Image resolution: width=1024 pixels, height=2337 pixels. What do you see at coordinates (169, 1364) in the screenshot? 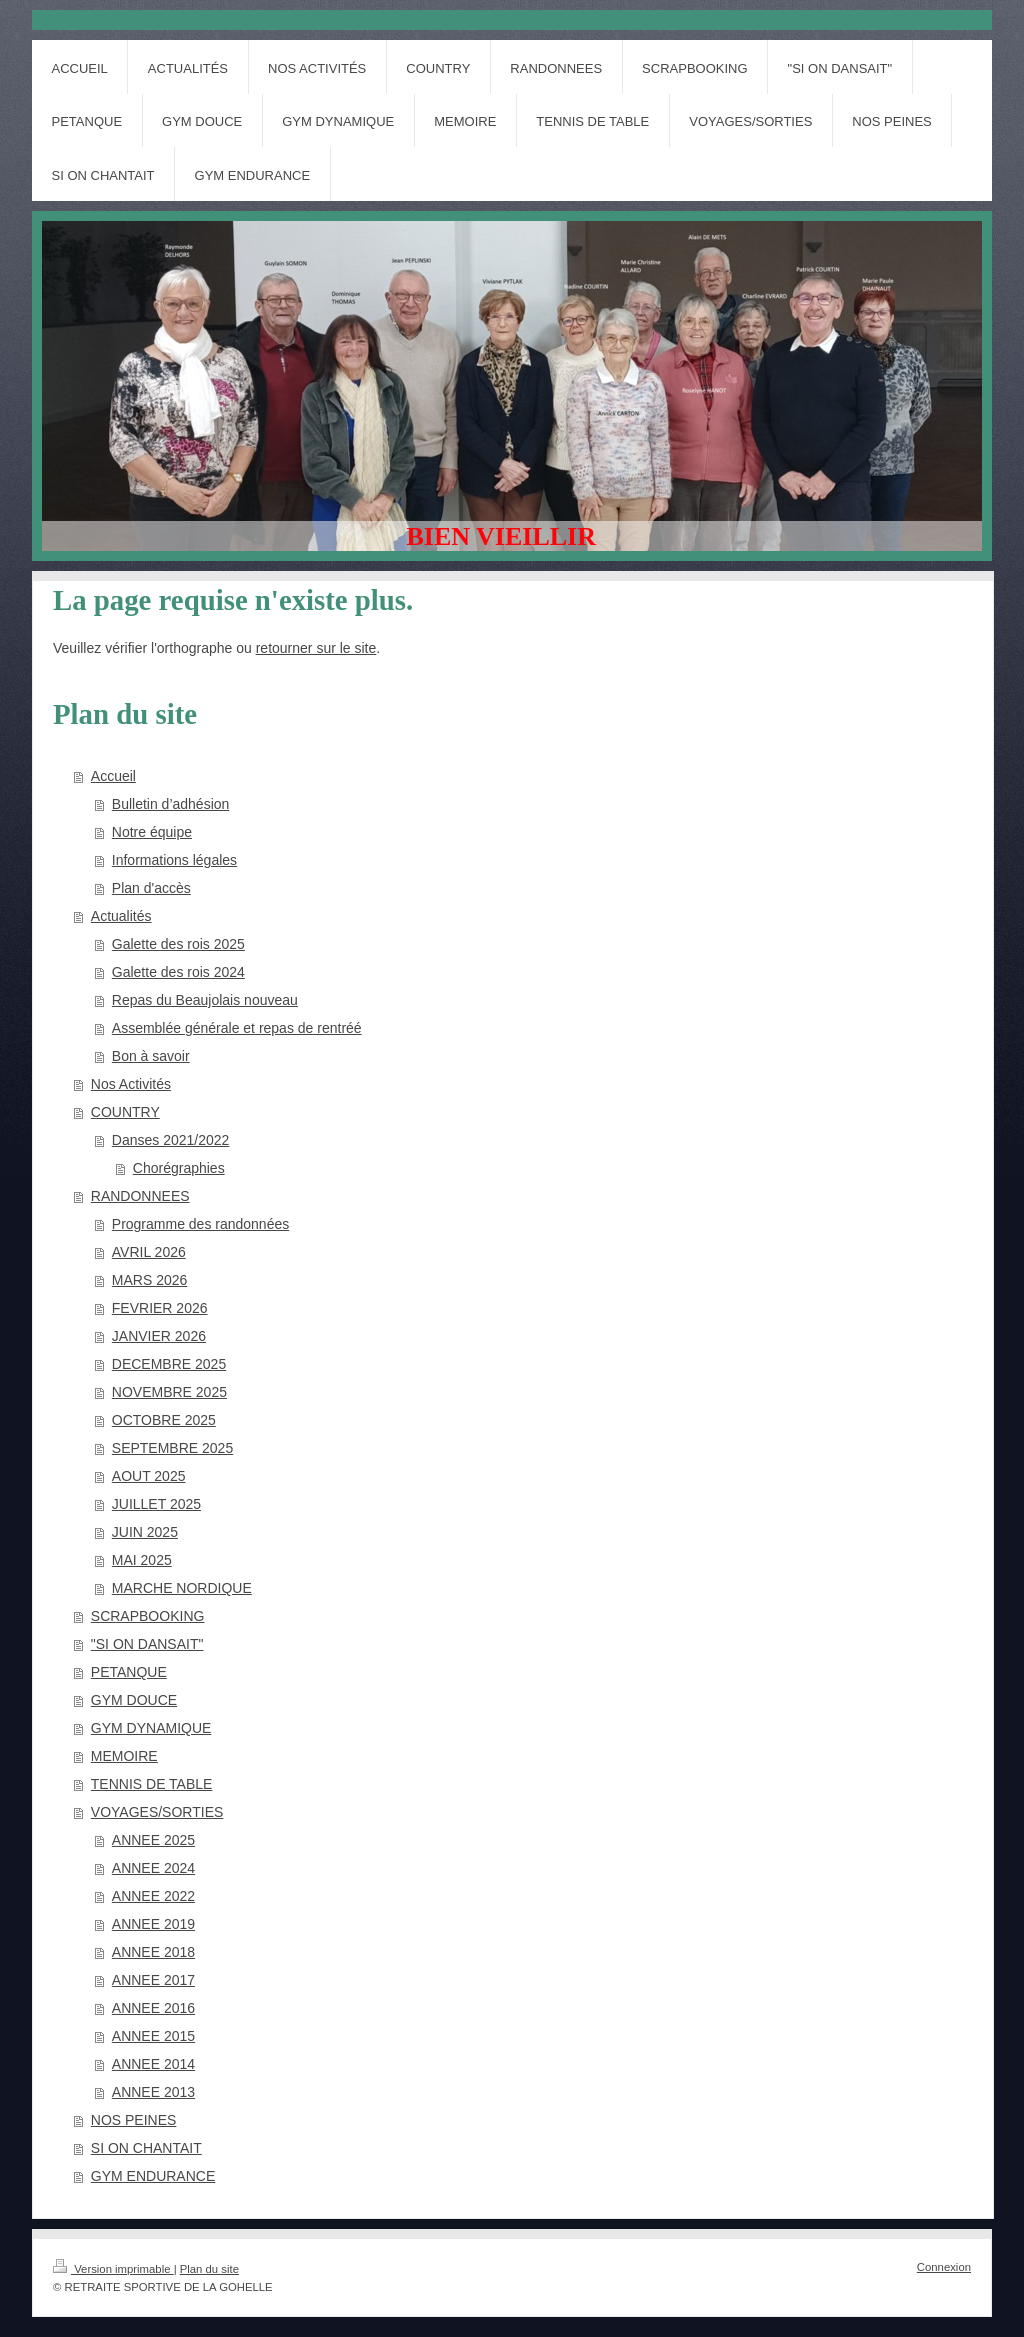
I see `DECEMBRE 2025` at bounding box center [169, 1364].